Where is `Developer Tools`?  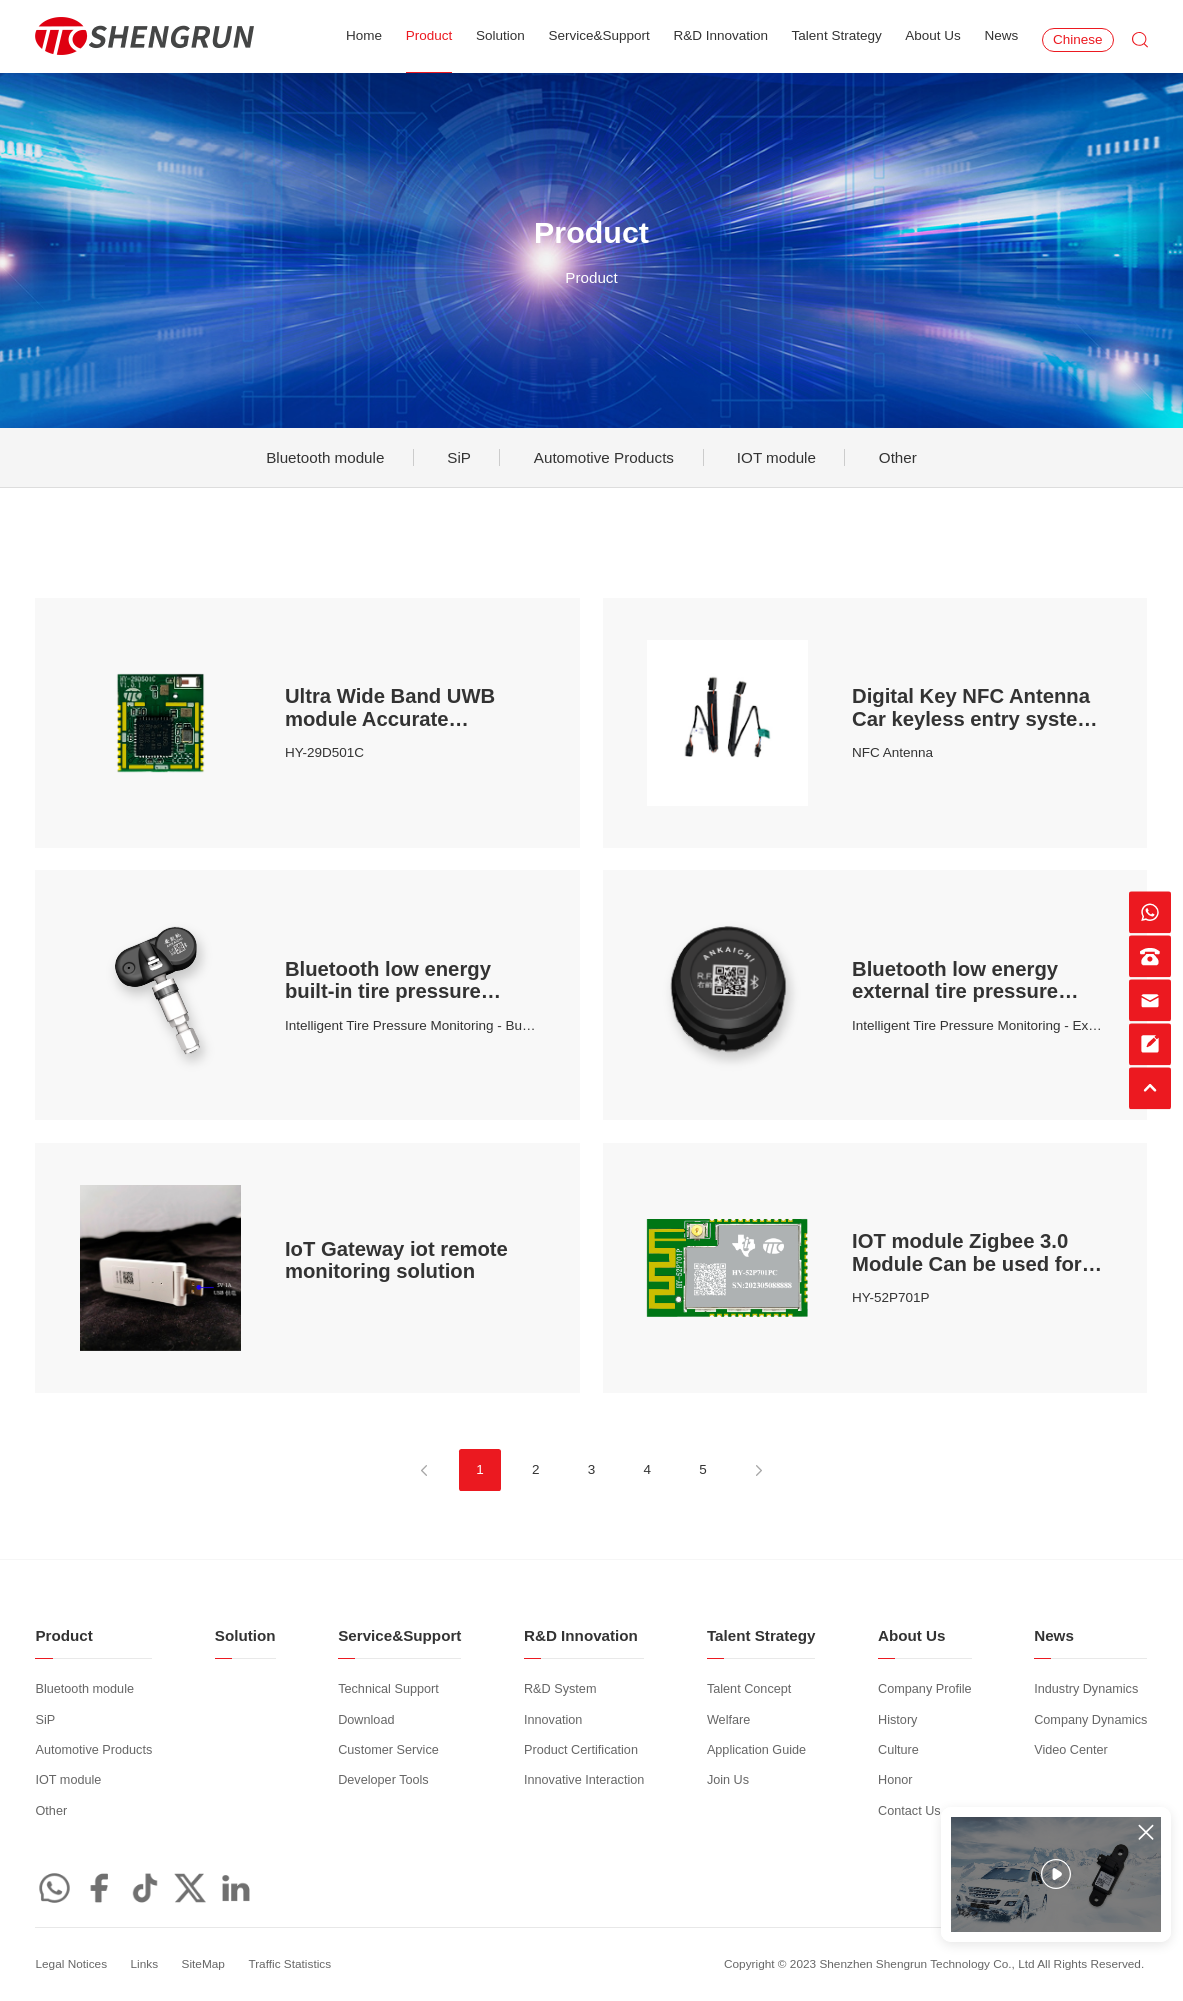
Developer Tools is located at coordinates (383, 1780).